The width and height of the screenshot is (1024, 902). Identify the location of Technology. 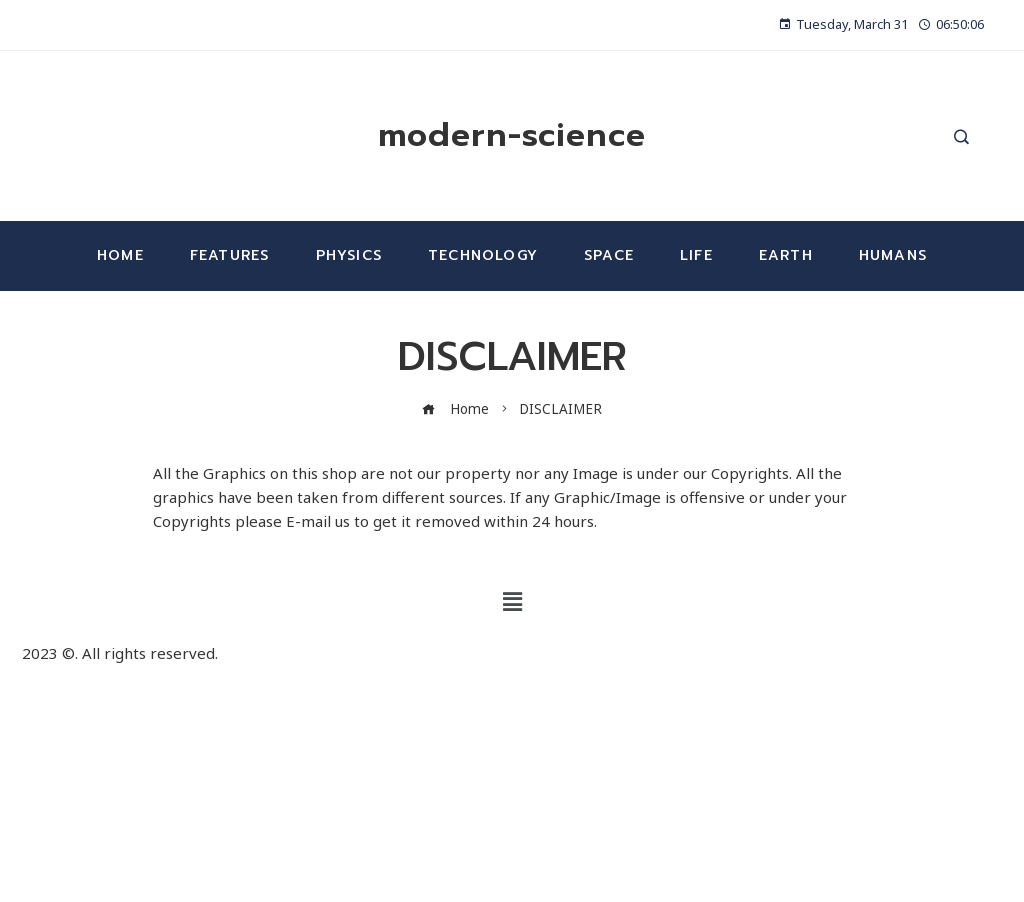
(483, 255).